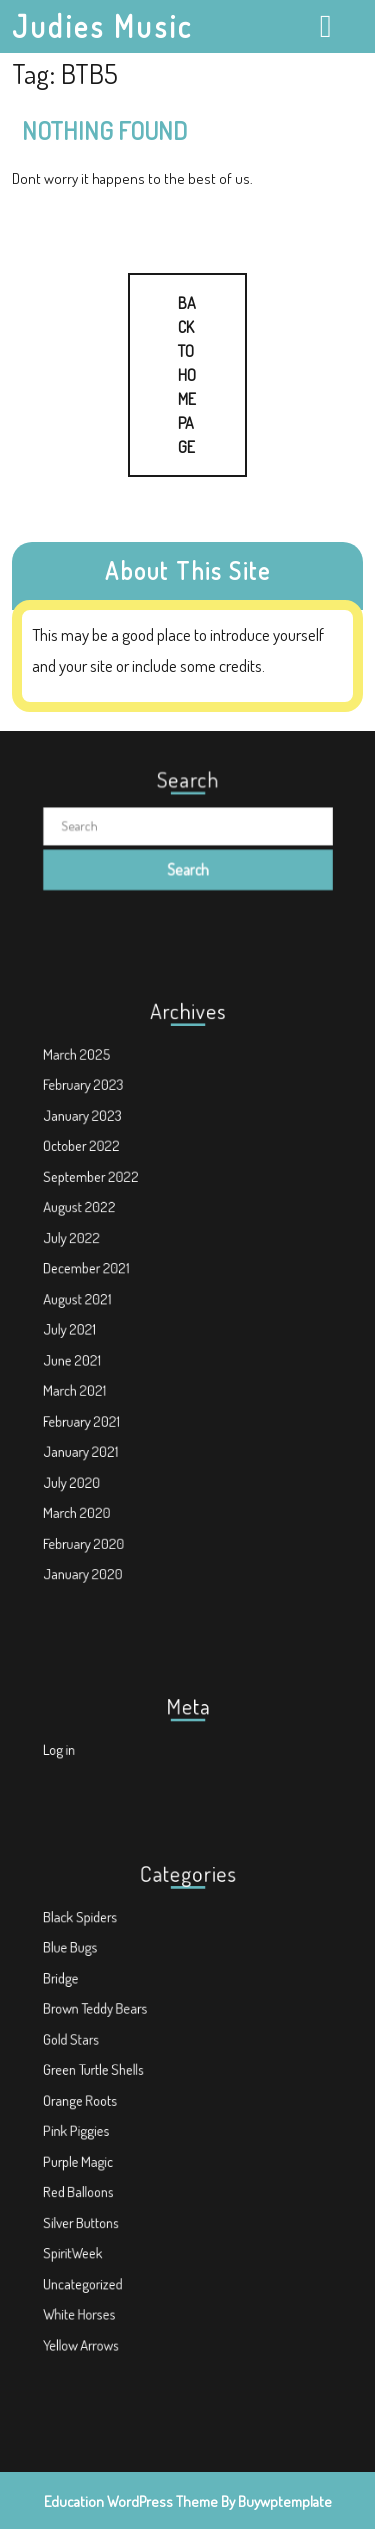  Describe the element at coordinates (110, 2239) in the screenshot. I see `Uncategorized` at that location.